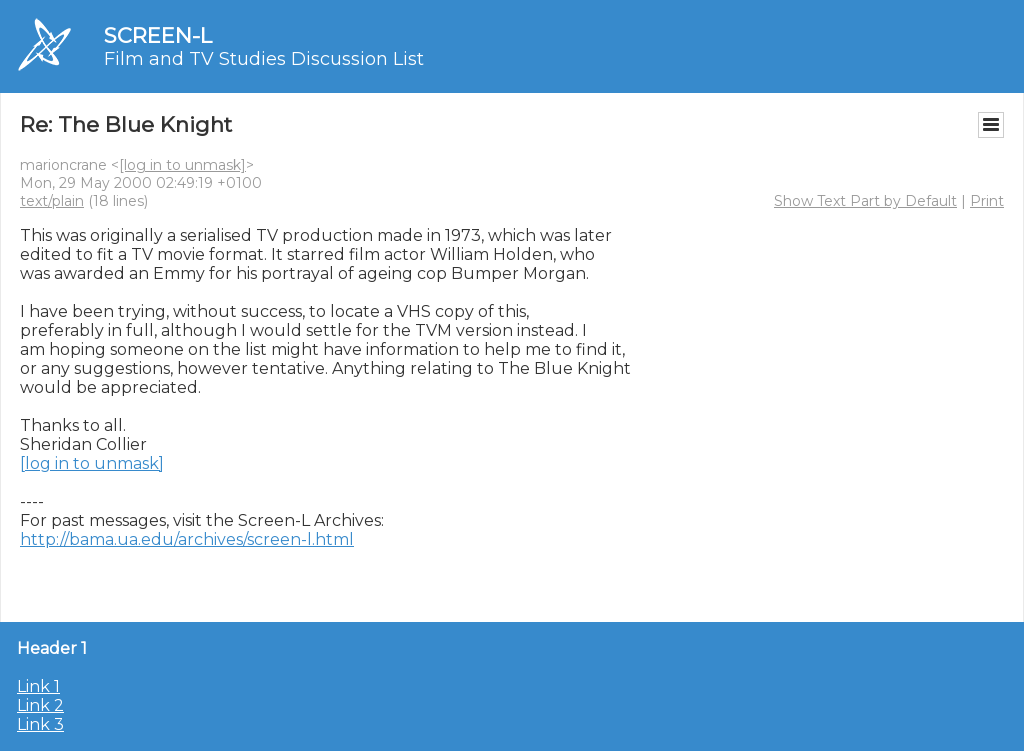 This screenshot has width=1024, height=751. I want to click on Link 2, so click(40, 705).